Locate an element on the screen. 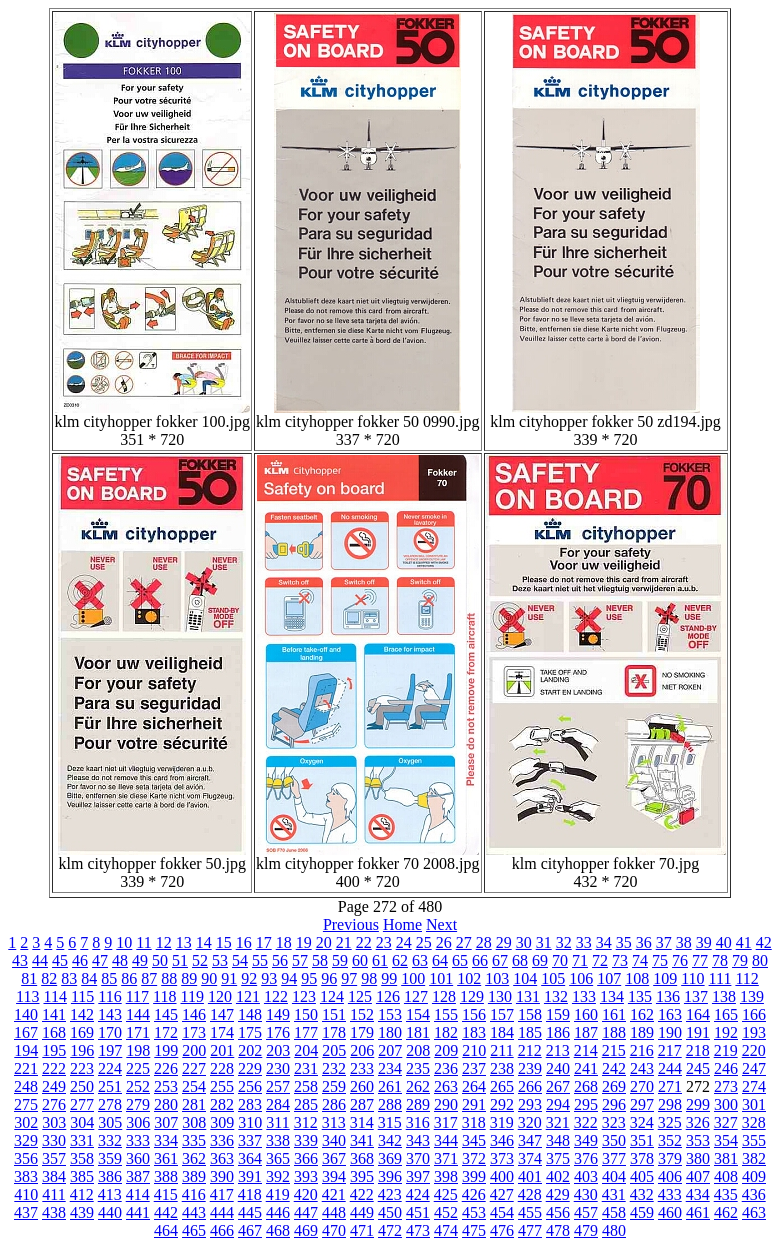  394 is located at coordinates (334, 1176).